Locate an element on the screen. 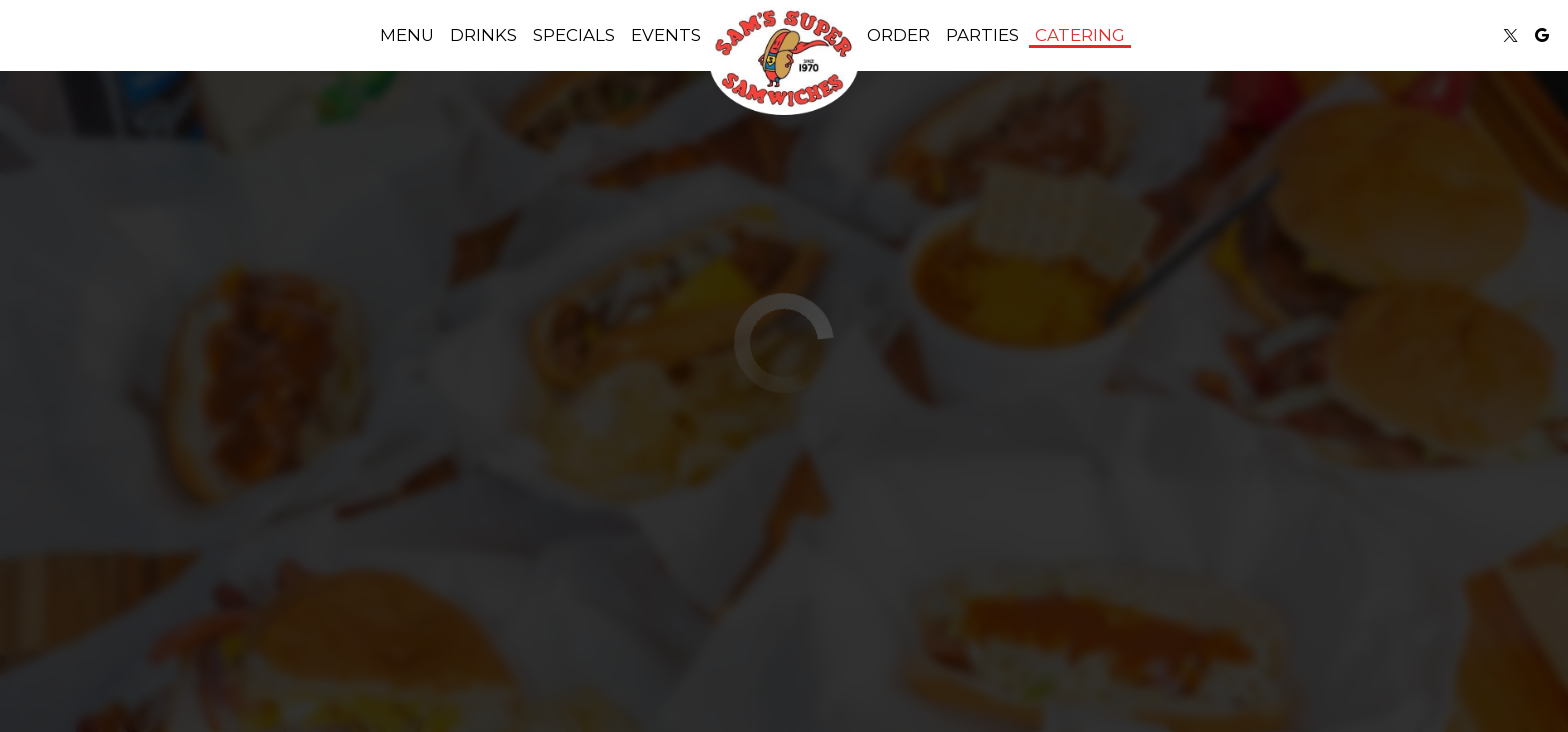 Image resolution: width=1568 pixels, height=732 pixels. Catering is located at coordinates (1080, 35).